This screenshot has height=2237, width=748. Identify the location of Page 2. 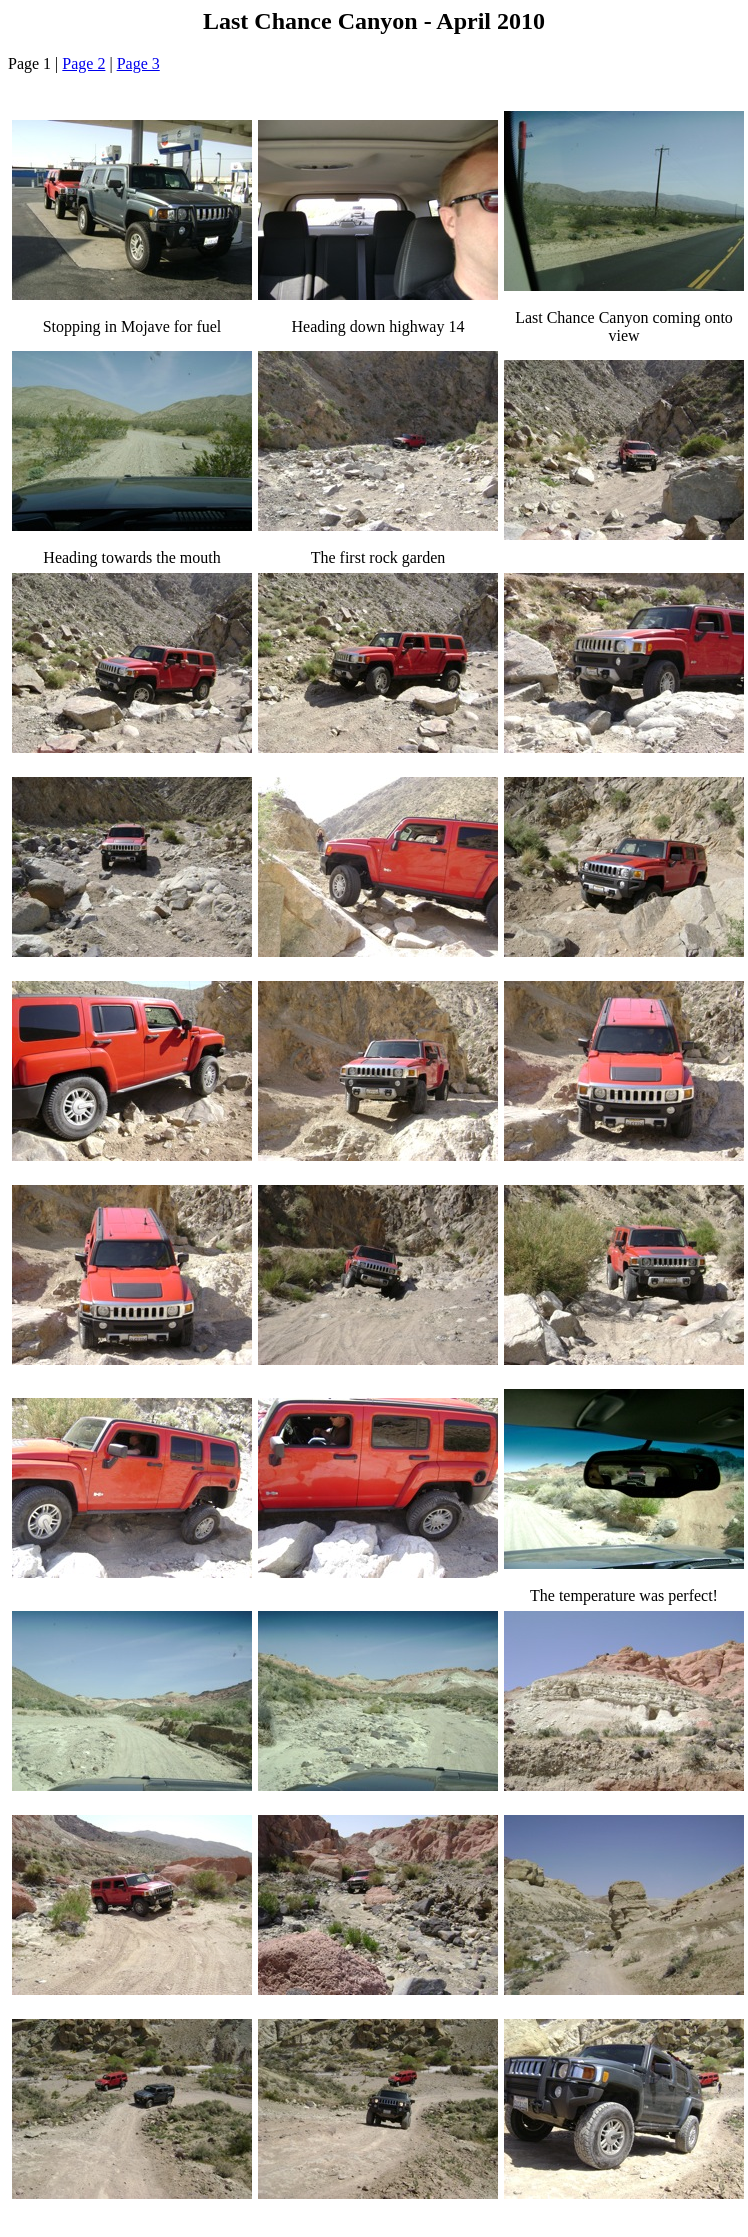
(83, 63).